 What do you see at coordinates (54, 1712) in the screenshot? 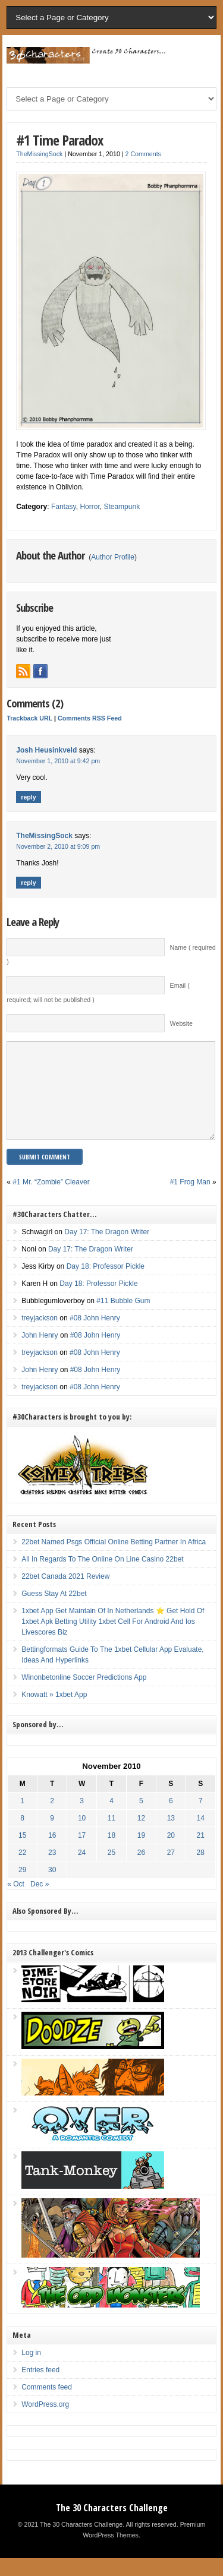
I see `Knowatt » 1xbet App` at bounding box center [54, 1712].